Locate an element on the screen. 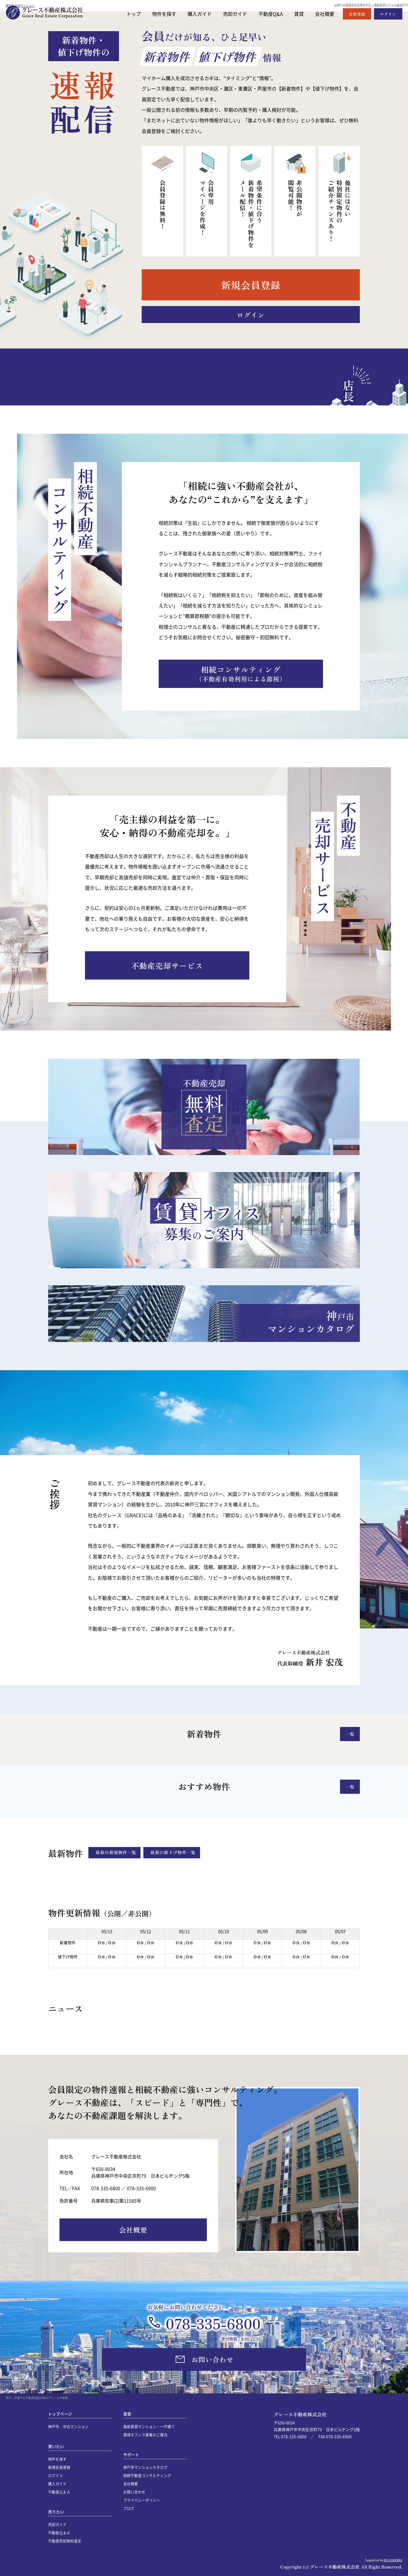  ブログ is located at coordinates (128, 2508).